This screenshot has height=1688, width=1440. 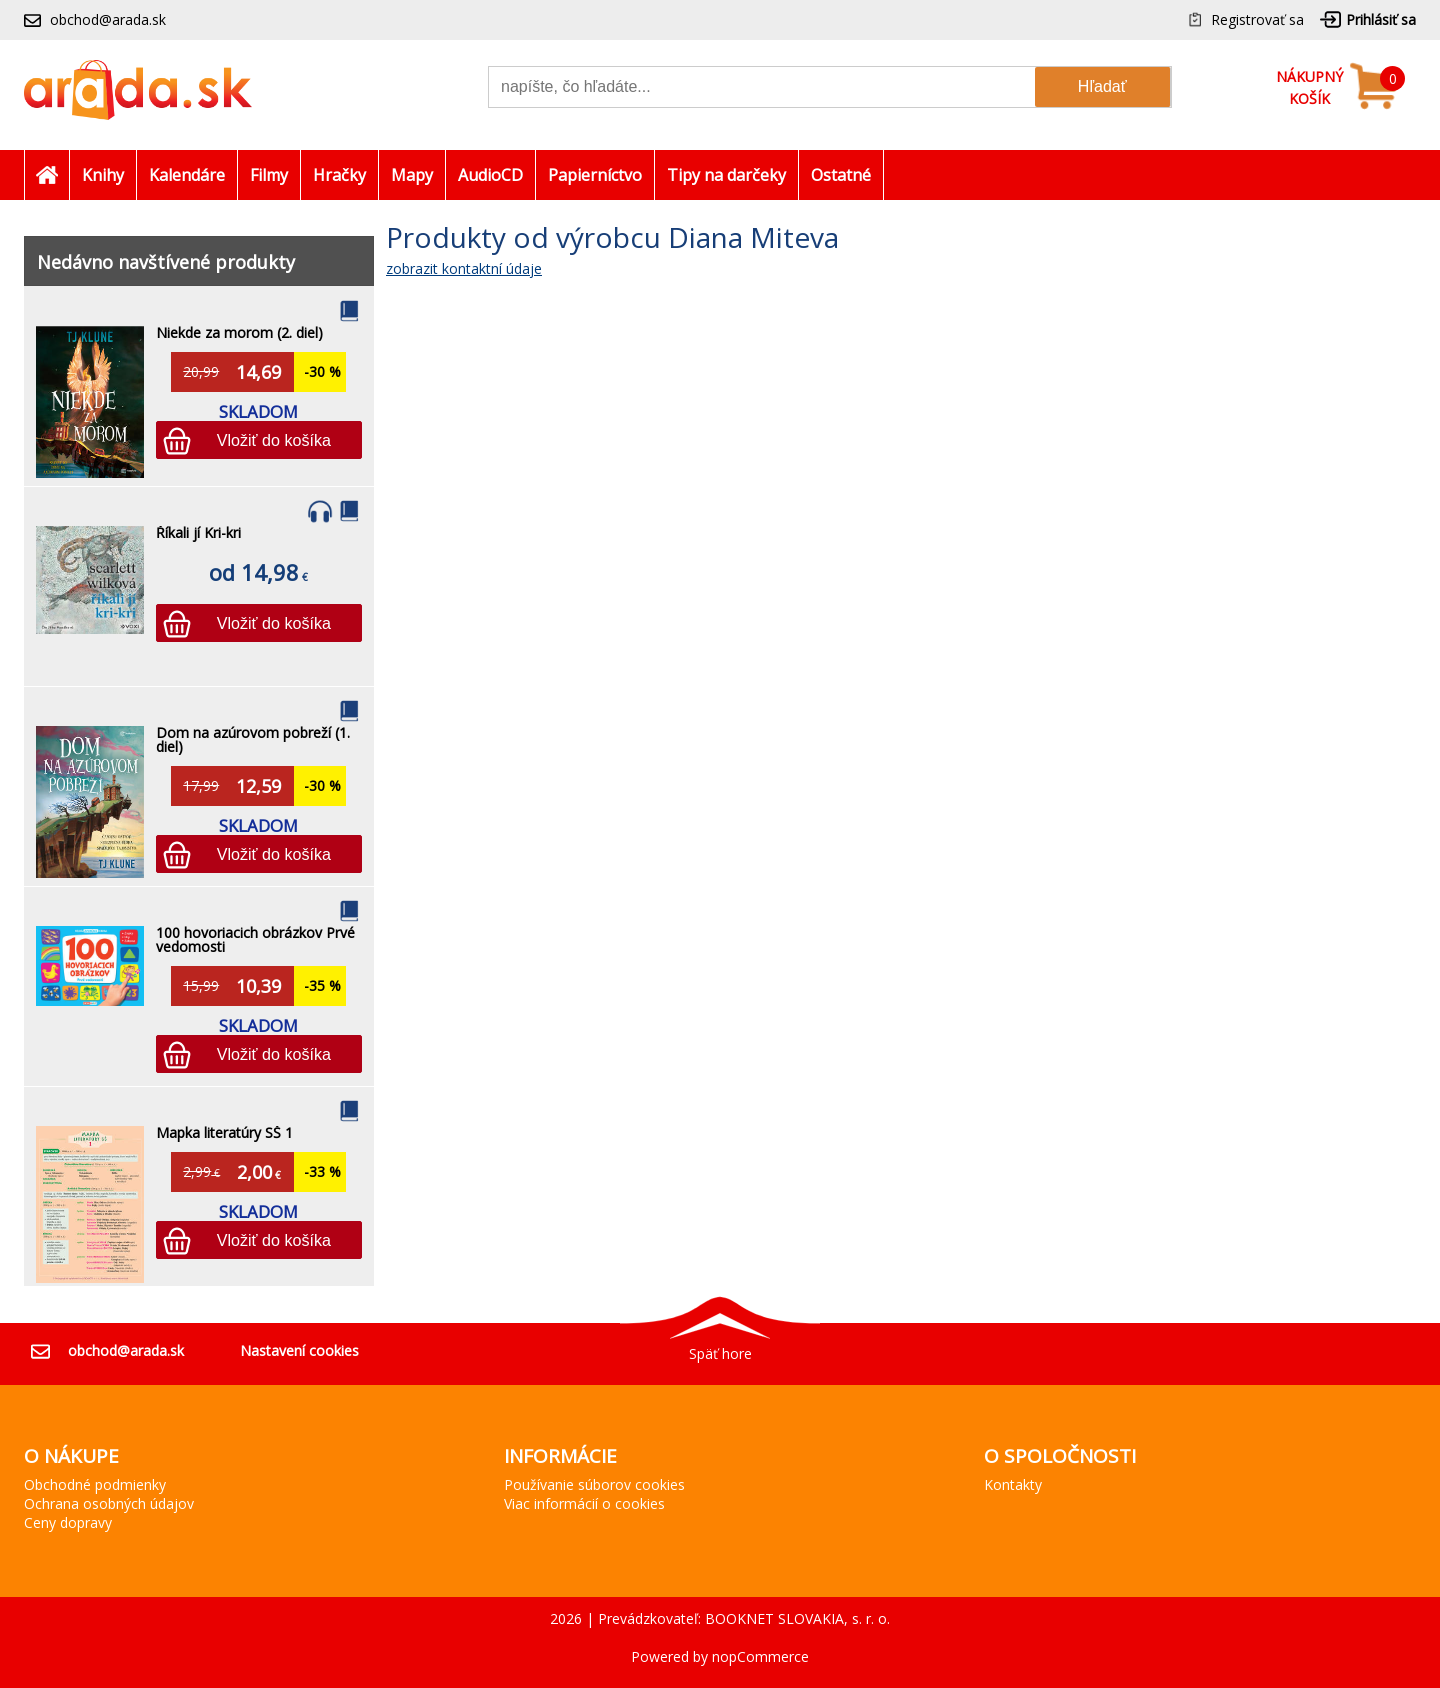 What do you see at coordinates (198, 532) in the screenshot?
I see `Říkali jí Kri-kri` at bounding box center [198, 532].